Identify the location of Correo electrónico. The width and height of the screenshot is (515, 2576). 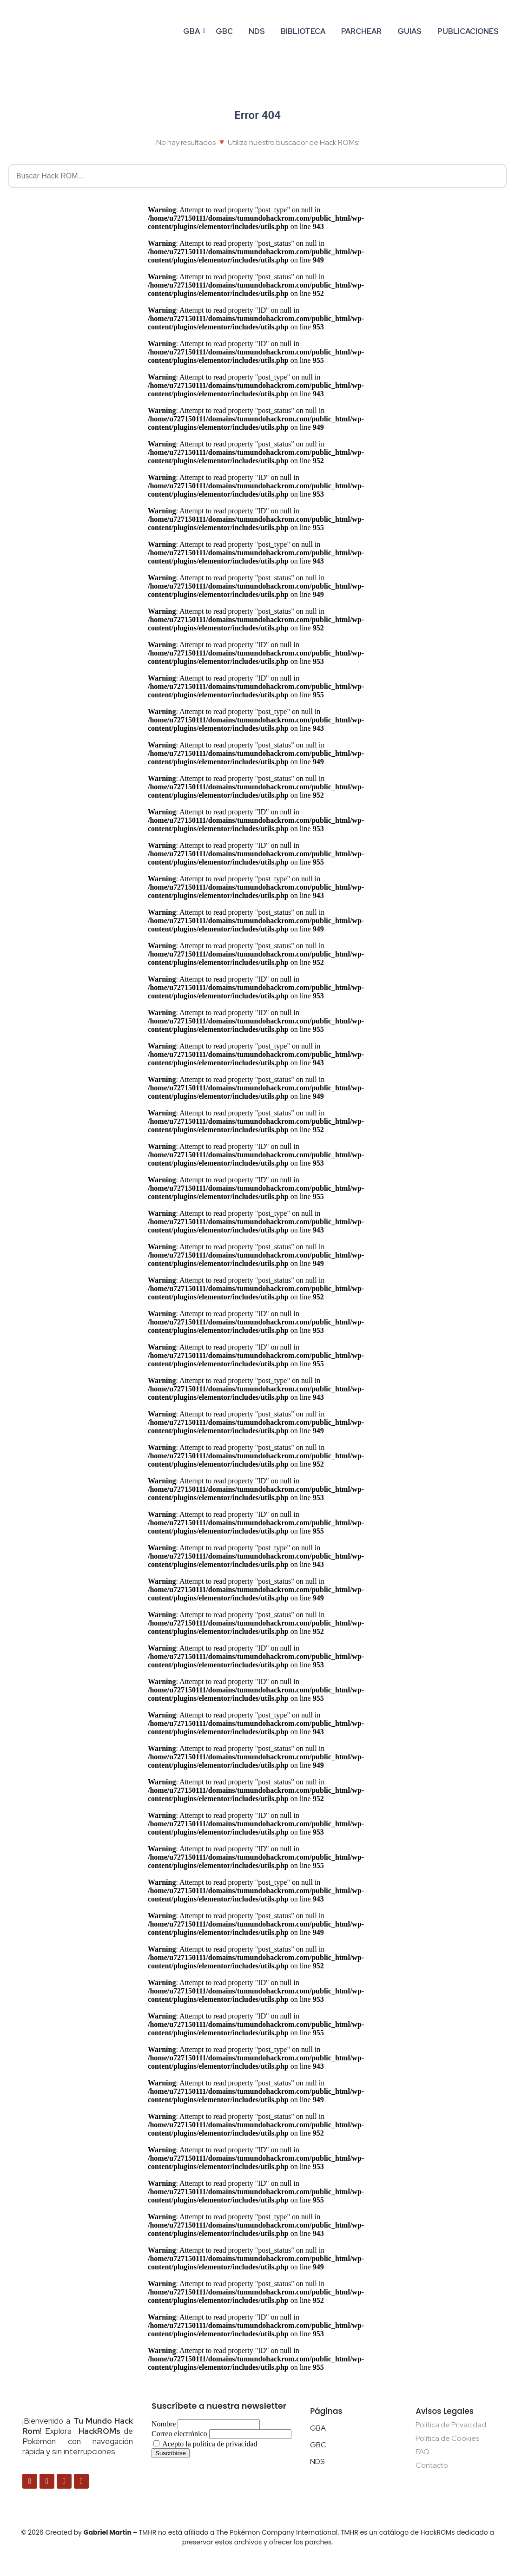
(179, 2434).